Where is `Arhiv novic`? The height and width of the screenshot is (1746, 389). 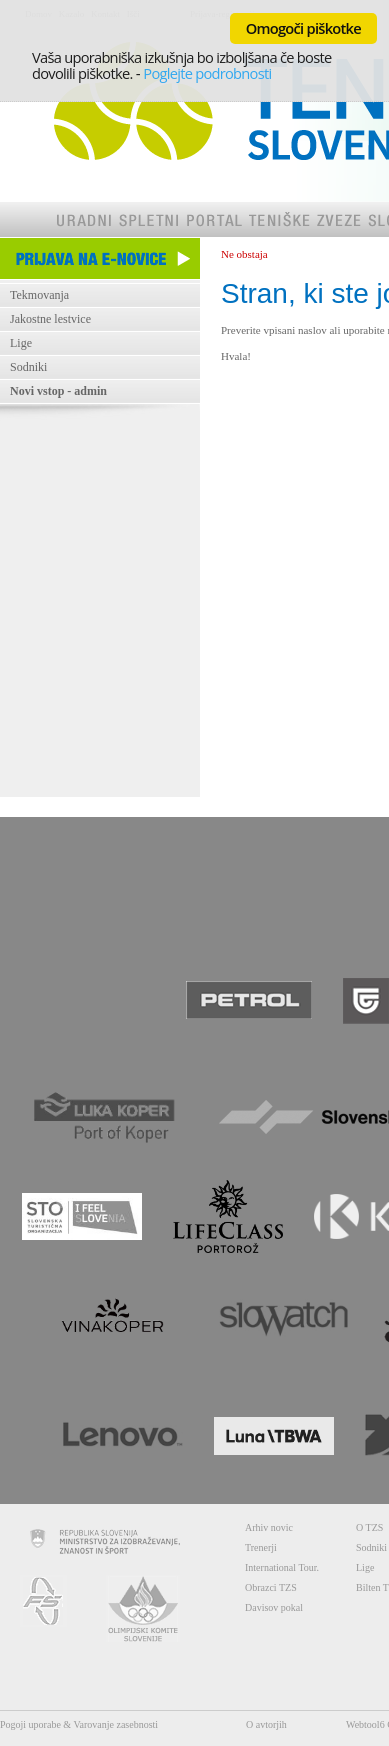 Arhiv novic is located at coordinates (269, 1527).